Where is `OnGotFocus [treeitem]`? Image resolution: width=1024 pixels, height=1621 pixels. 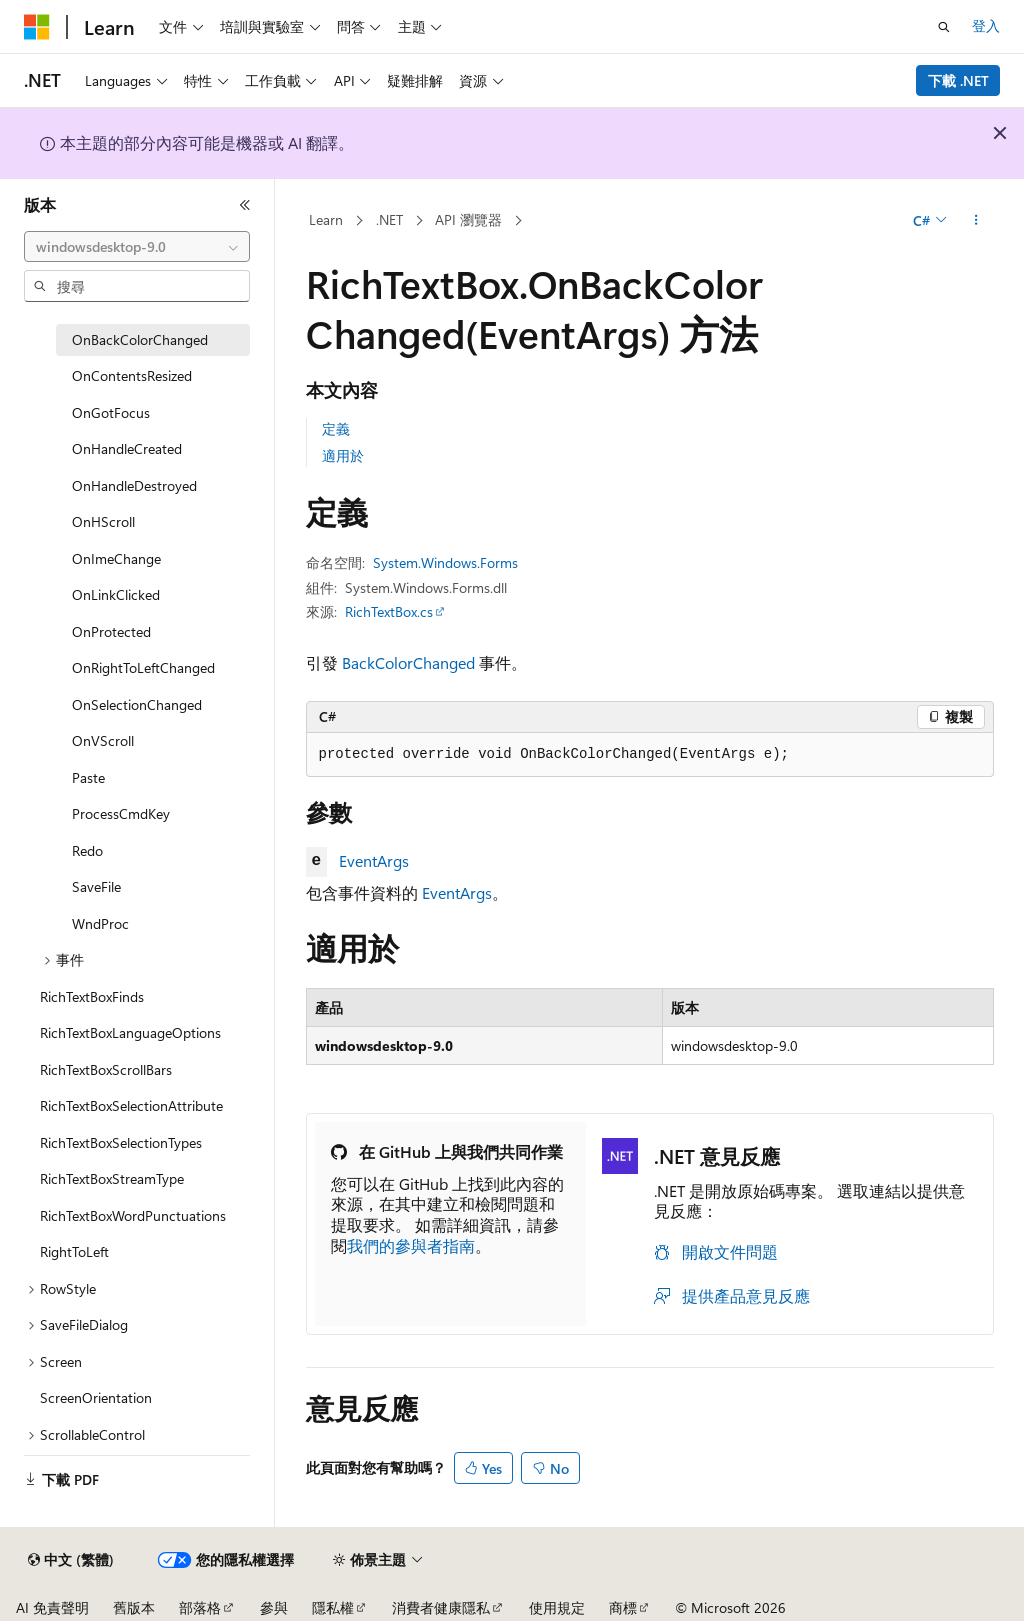 OnGotFocus [treeitem] is located at coordinates (111, 412).